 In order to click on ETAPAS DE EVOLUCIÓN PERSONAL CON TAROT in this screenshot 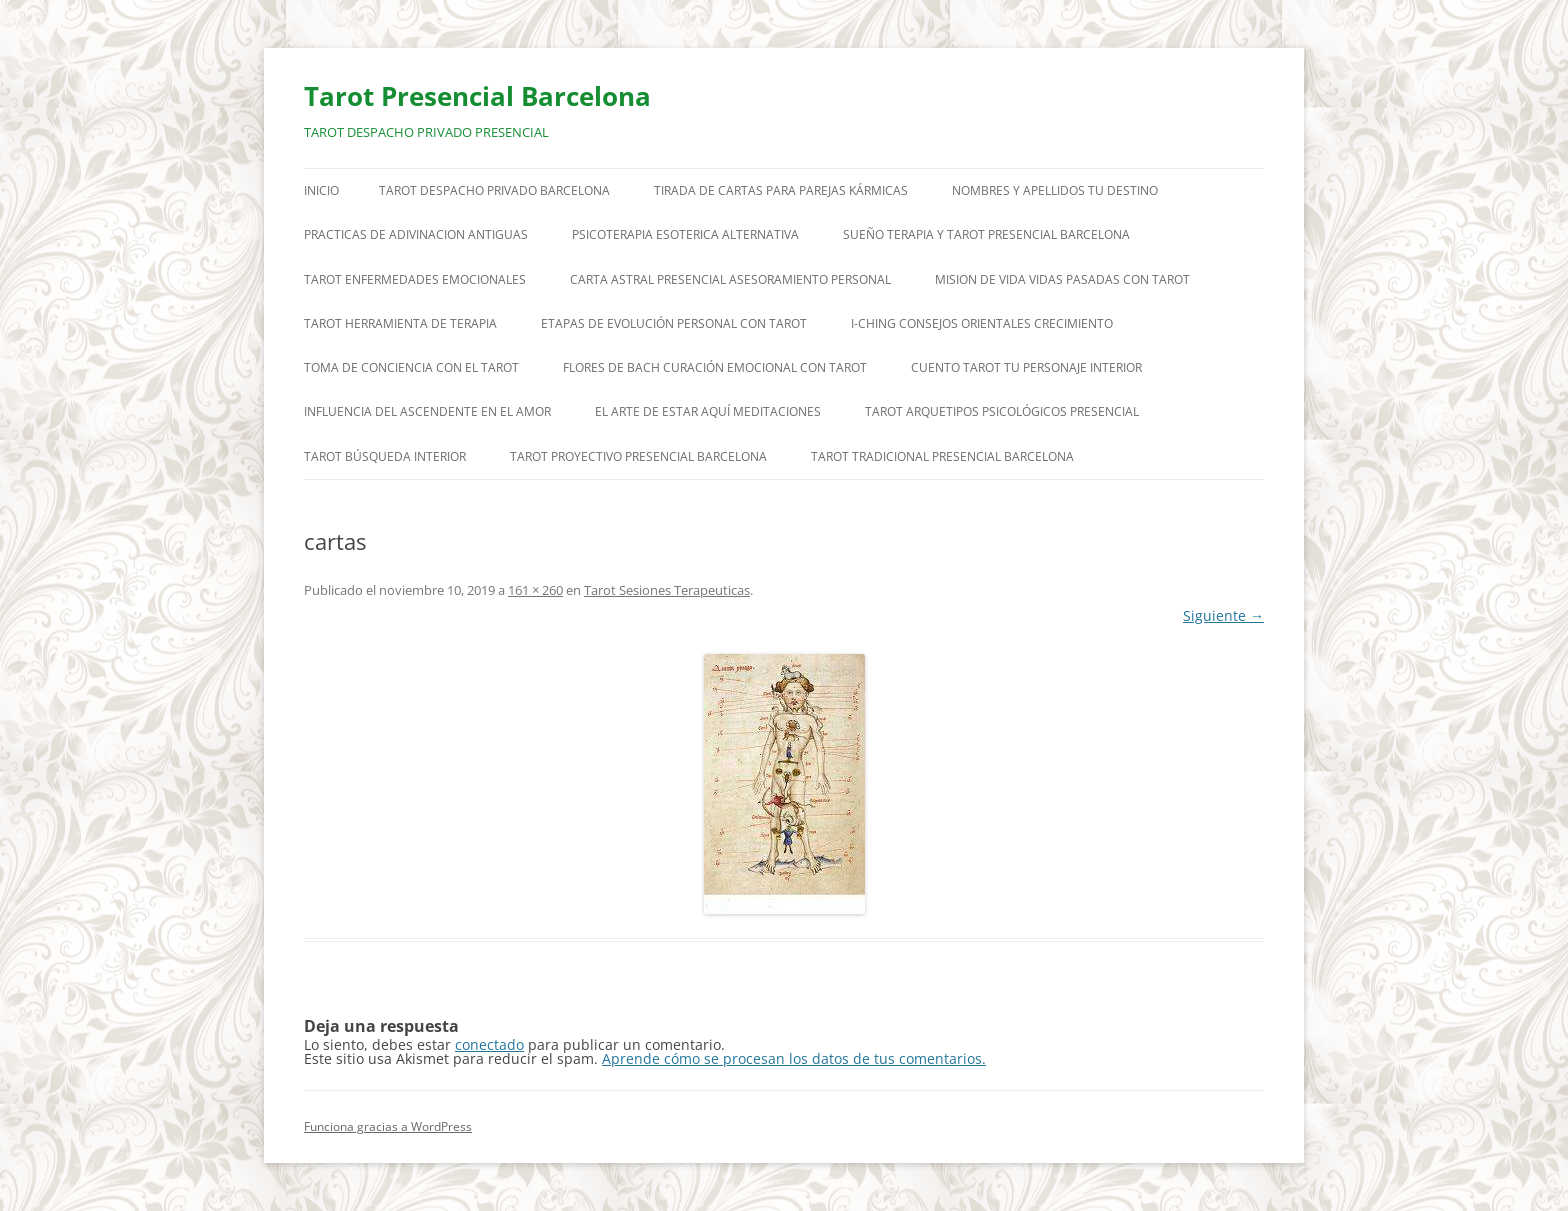, I will do `click(674, 323)`.